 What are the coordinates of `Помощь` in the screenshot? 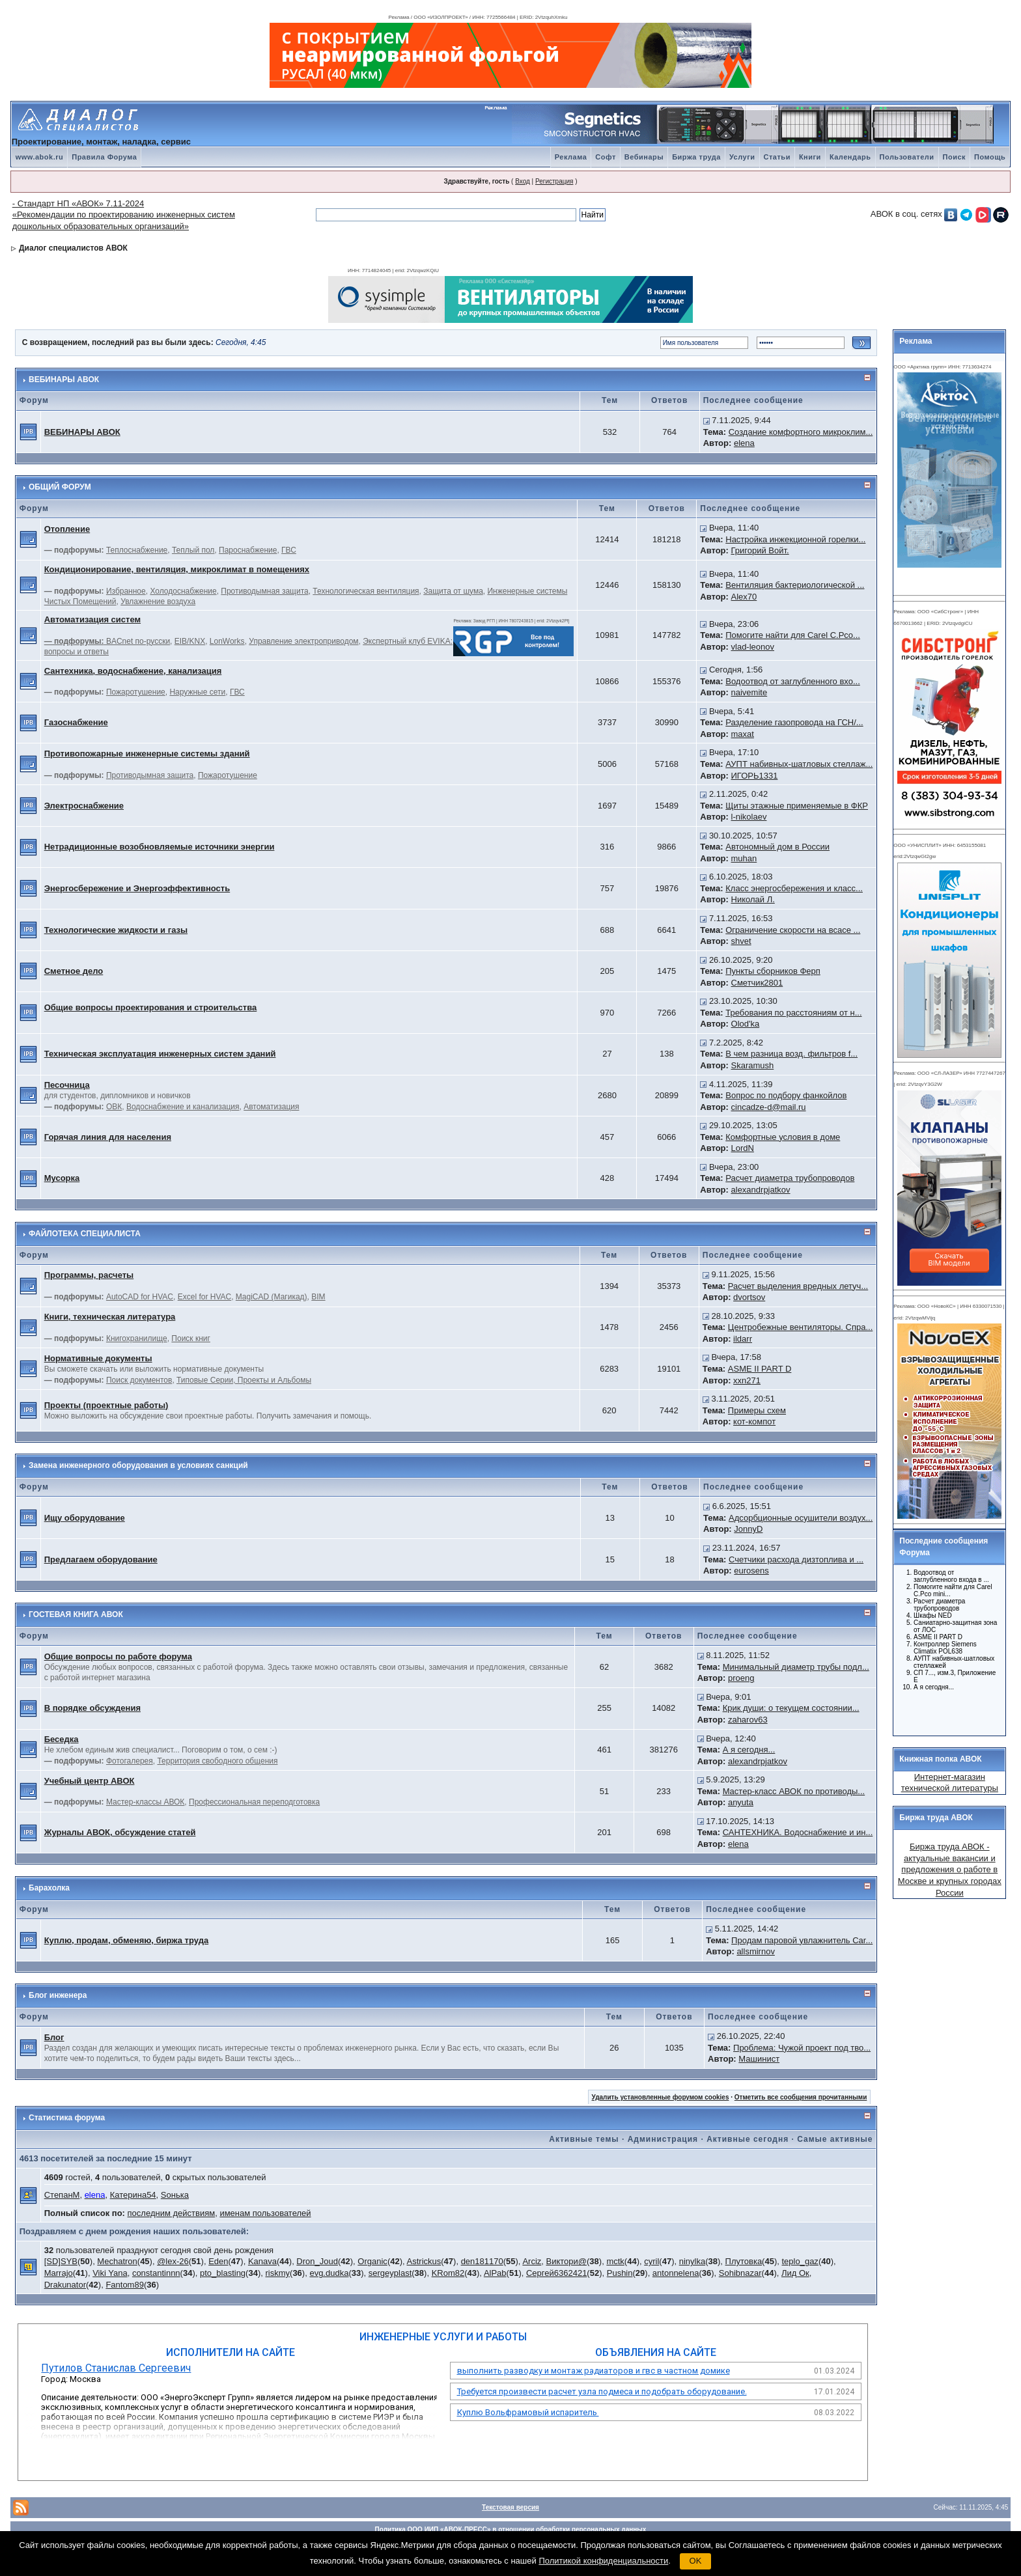 It's located at (989, 157).